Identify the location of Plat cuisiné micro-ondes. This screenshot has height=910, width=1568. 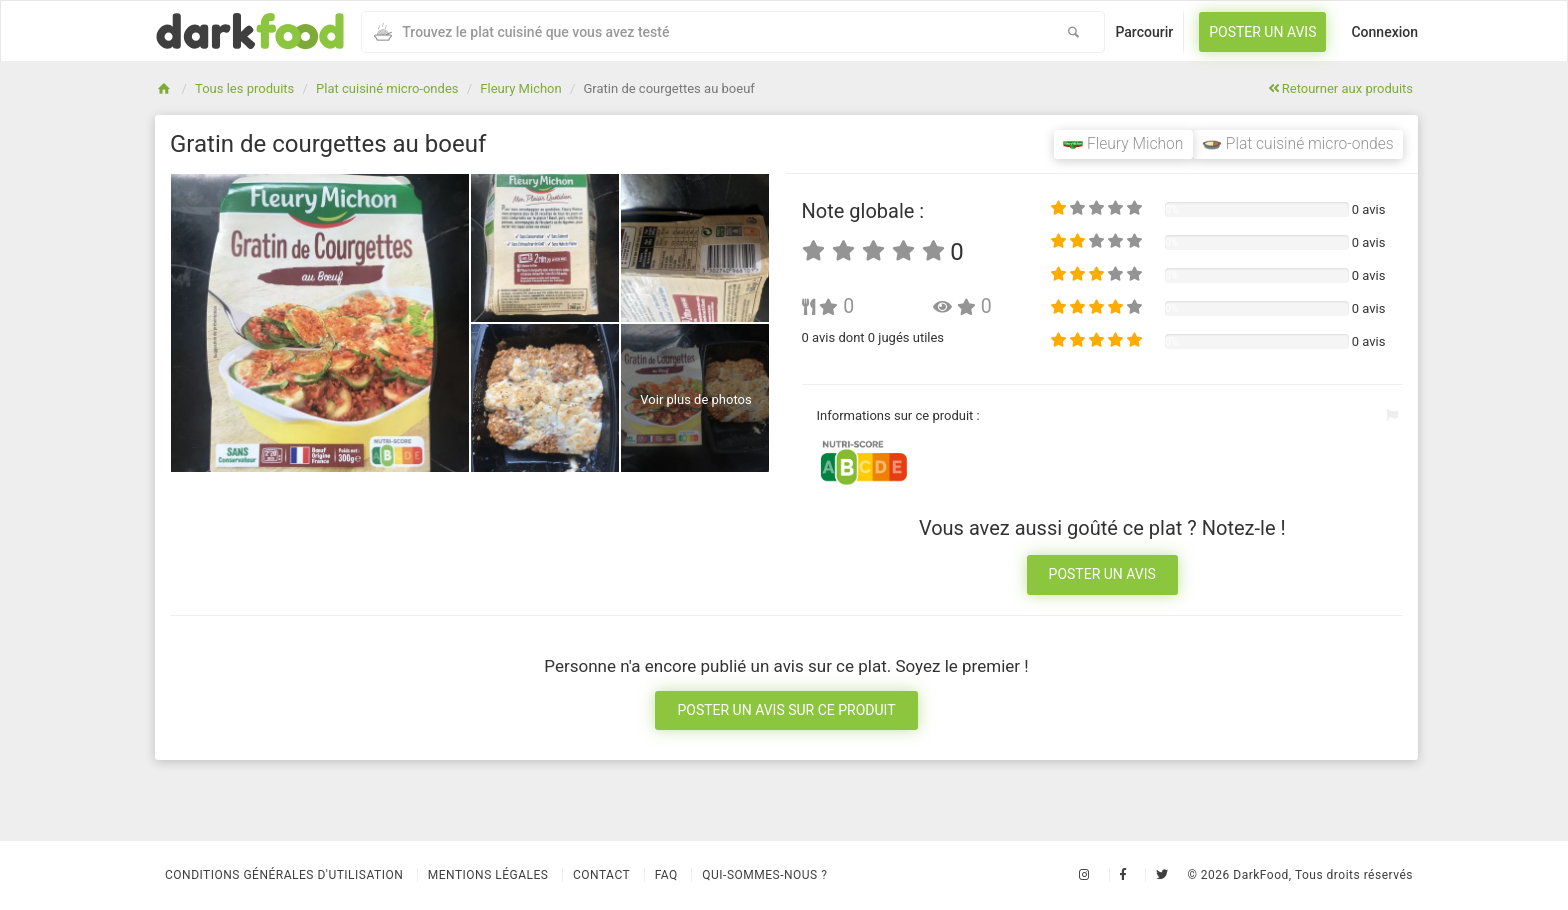
(387, 88).